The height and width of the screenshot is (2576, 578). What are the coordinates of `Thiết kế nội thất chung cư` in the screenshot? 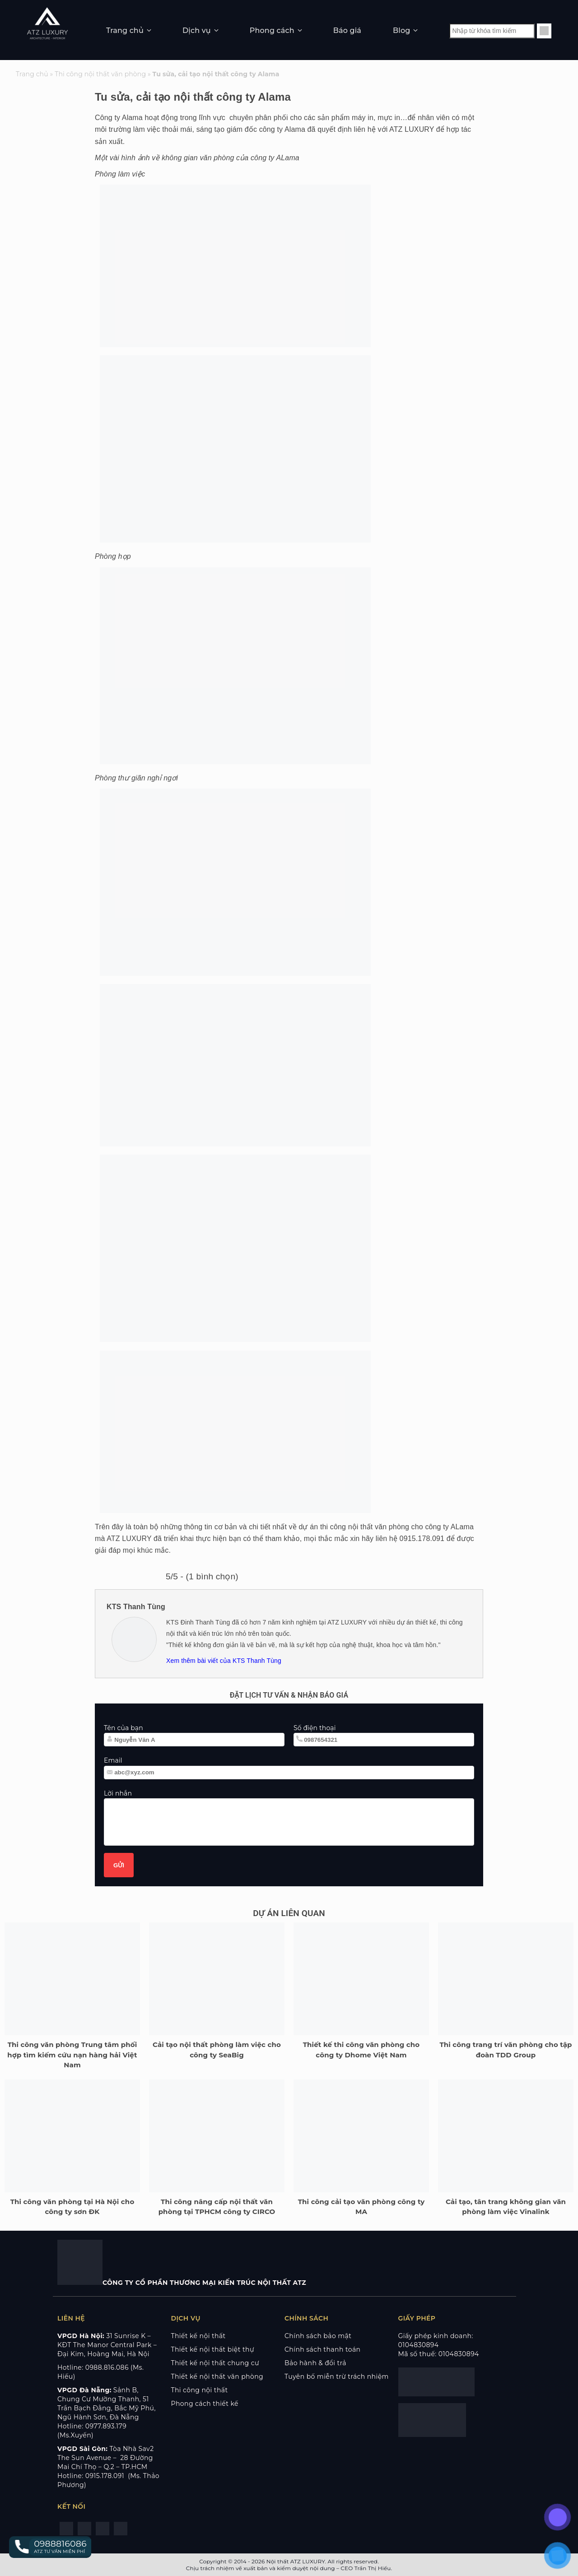 It's located at (215, 2363).